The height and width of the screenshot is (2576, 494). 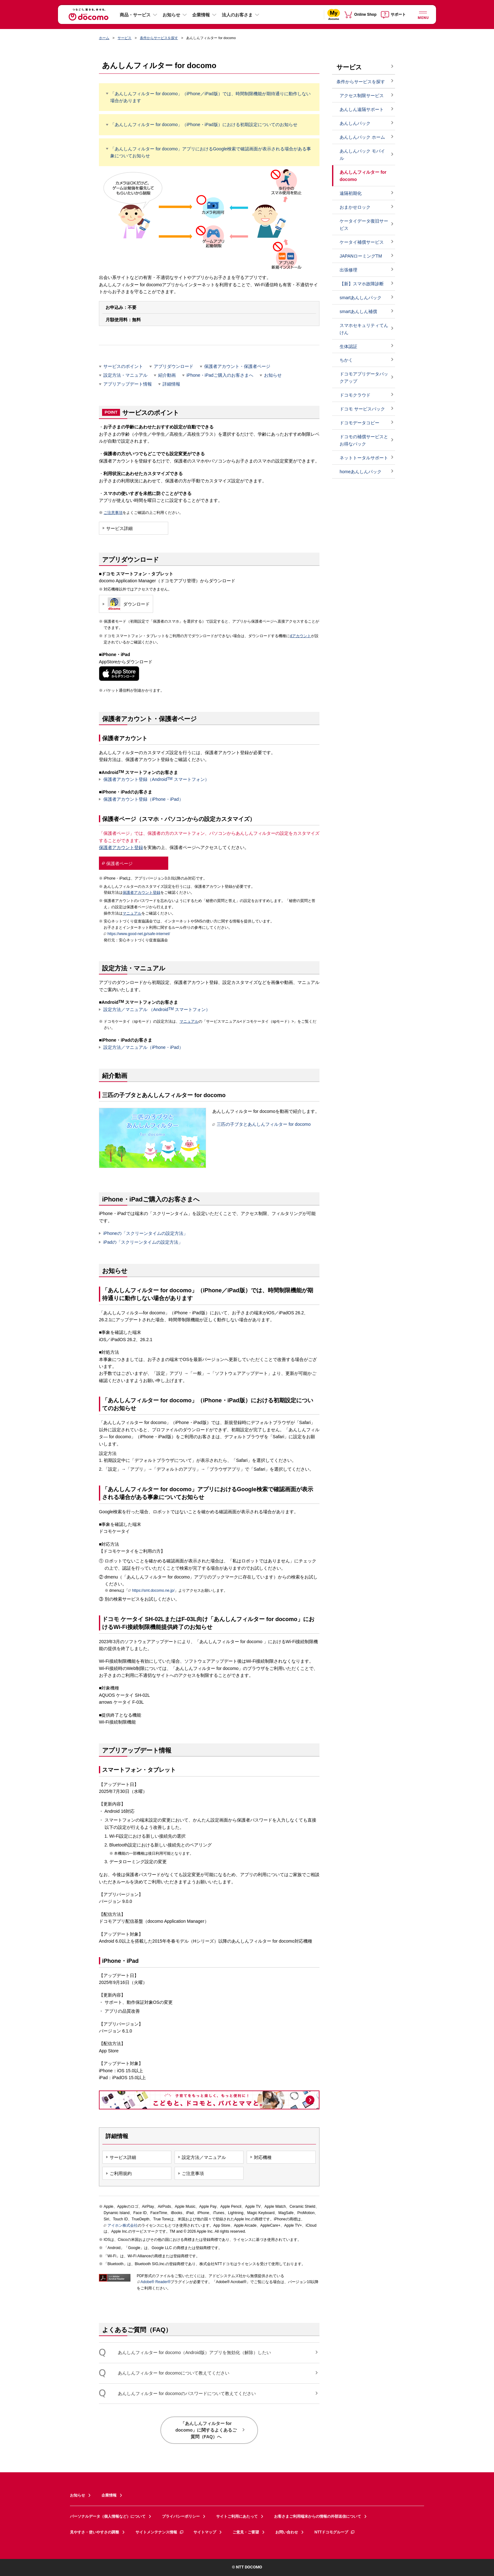 What do you see at coordinates (204, 2532) in the screenshot?
I see `サイトマップ` at bounding box center [204, 2532].